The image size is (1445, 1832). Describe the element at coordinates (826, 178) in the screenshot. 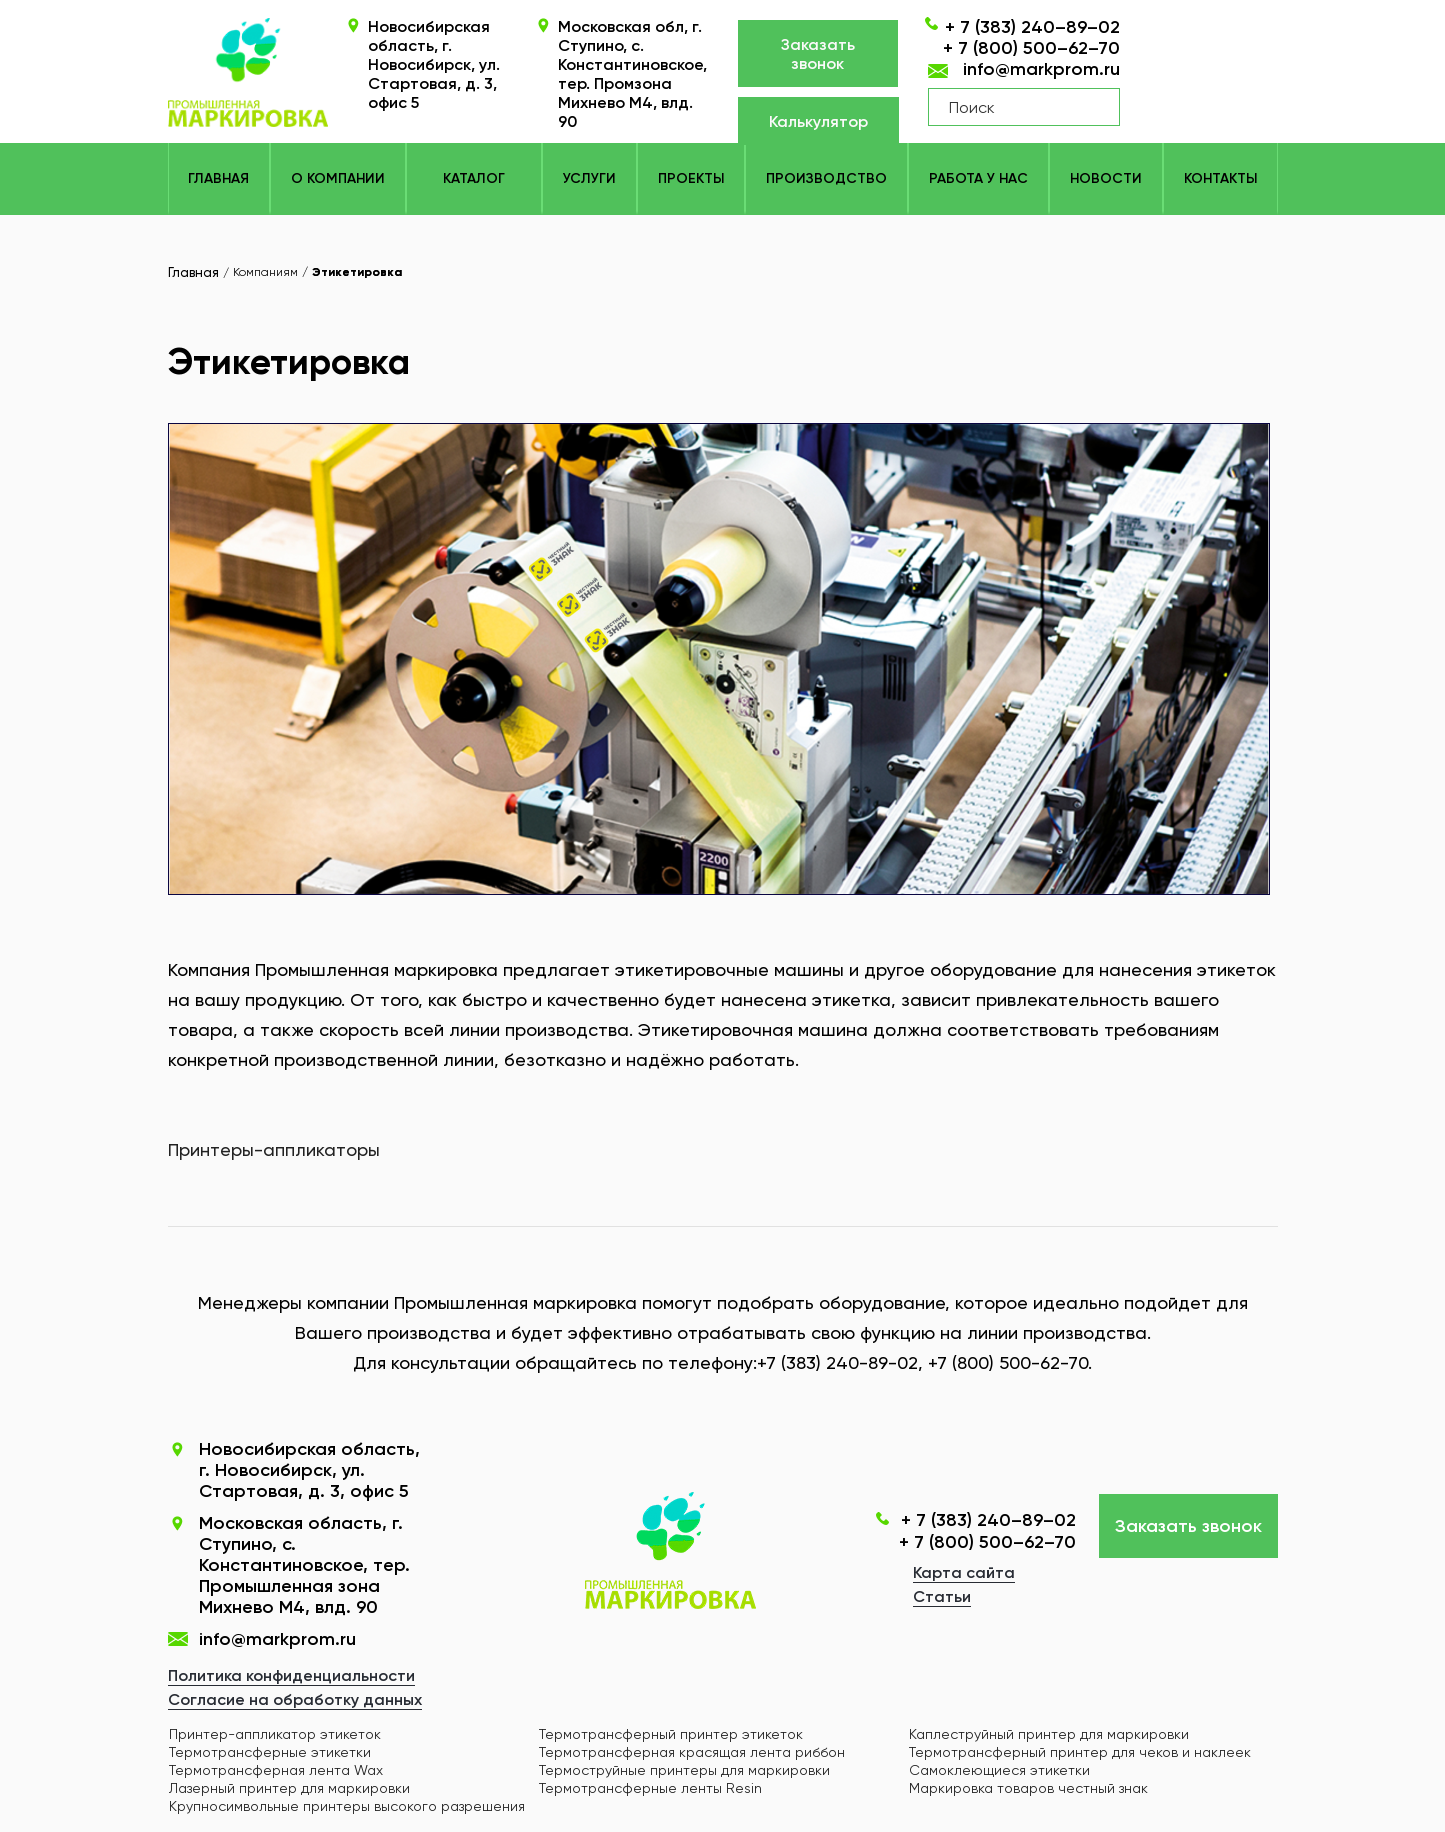

I see `Производство` at that location.